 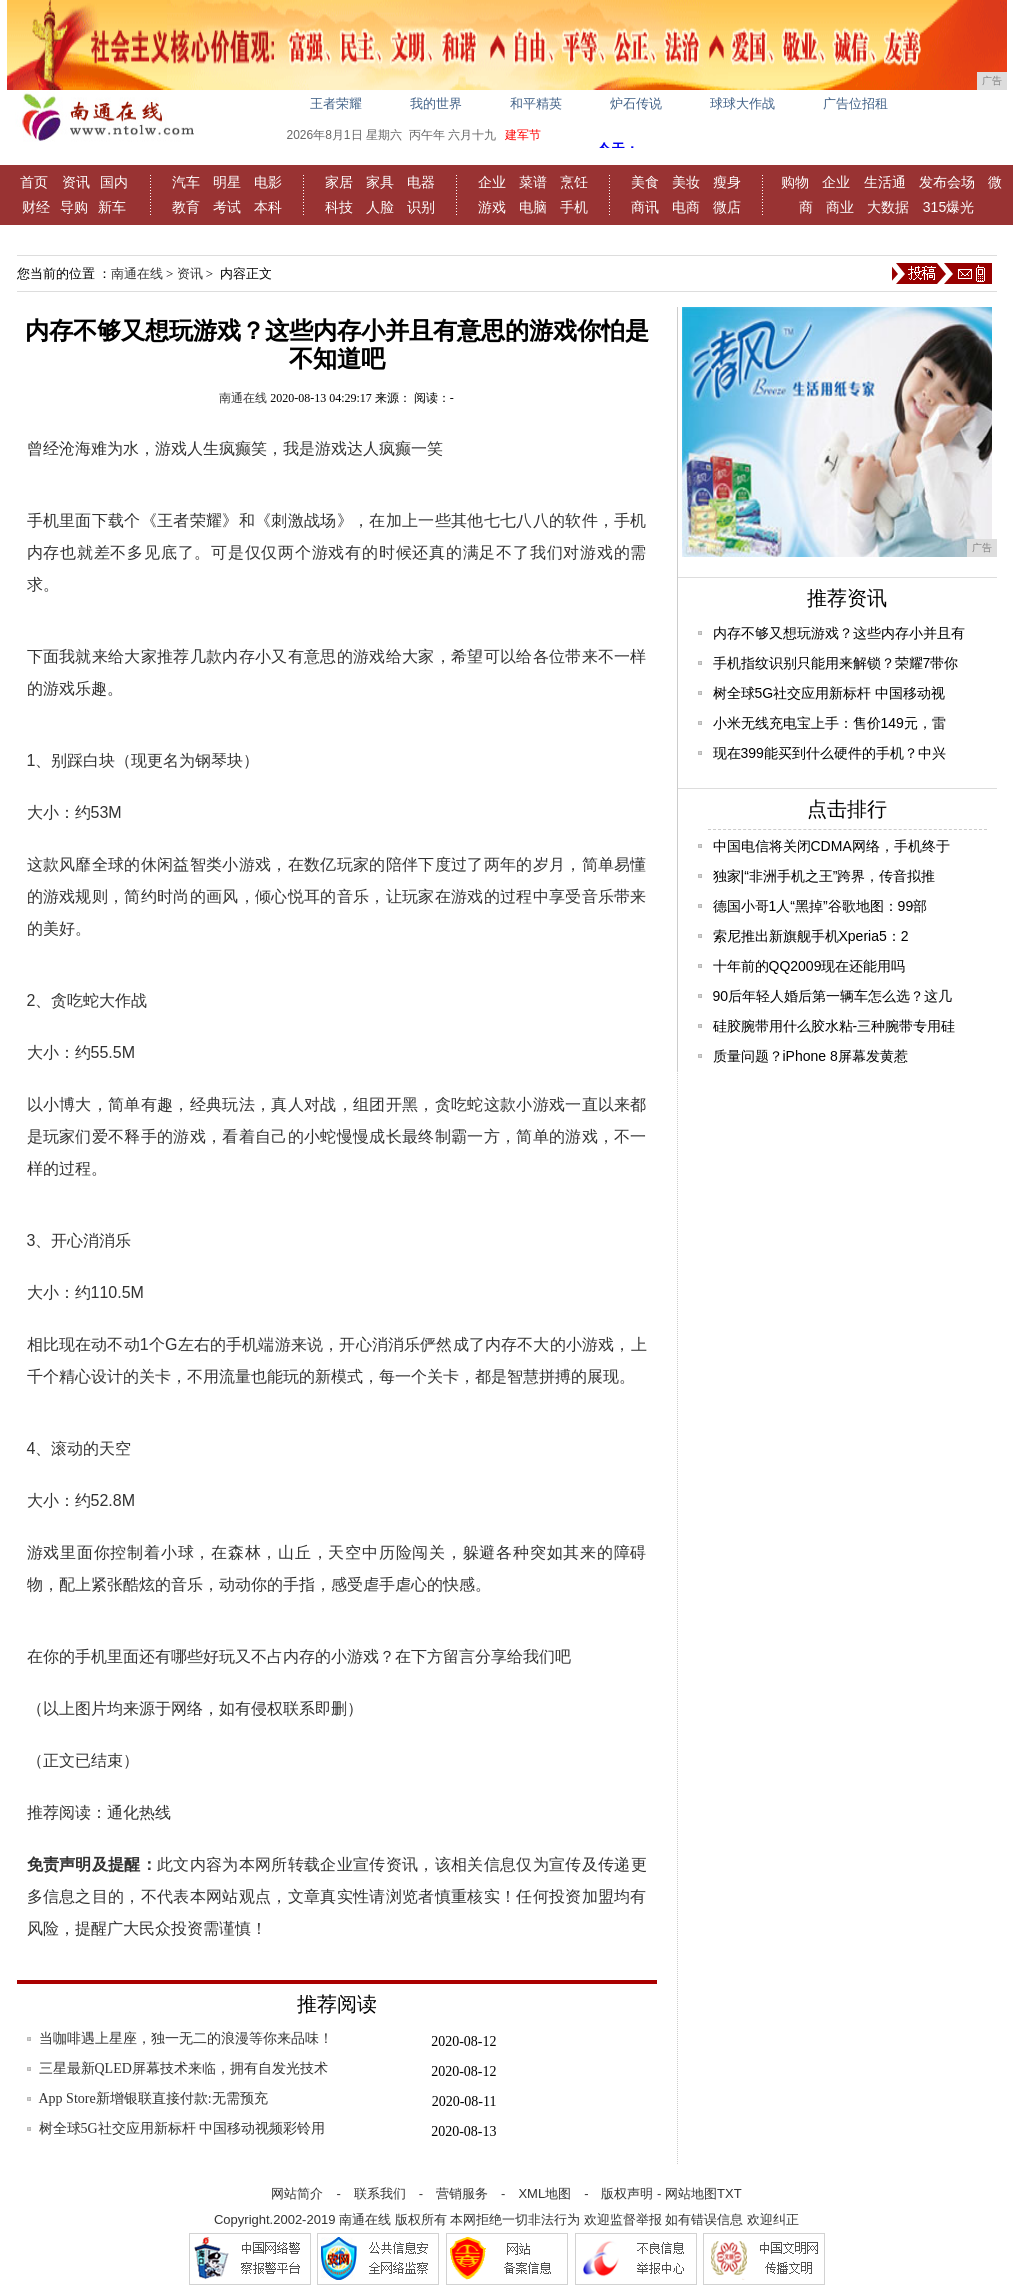 What do you see at coordinates (829, 723) in the screenshot?
I see `小米无线充电宝上手：售价149元，雷` at bounding box center [829, 723].